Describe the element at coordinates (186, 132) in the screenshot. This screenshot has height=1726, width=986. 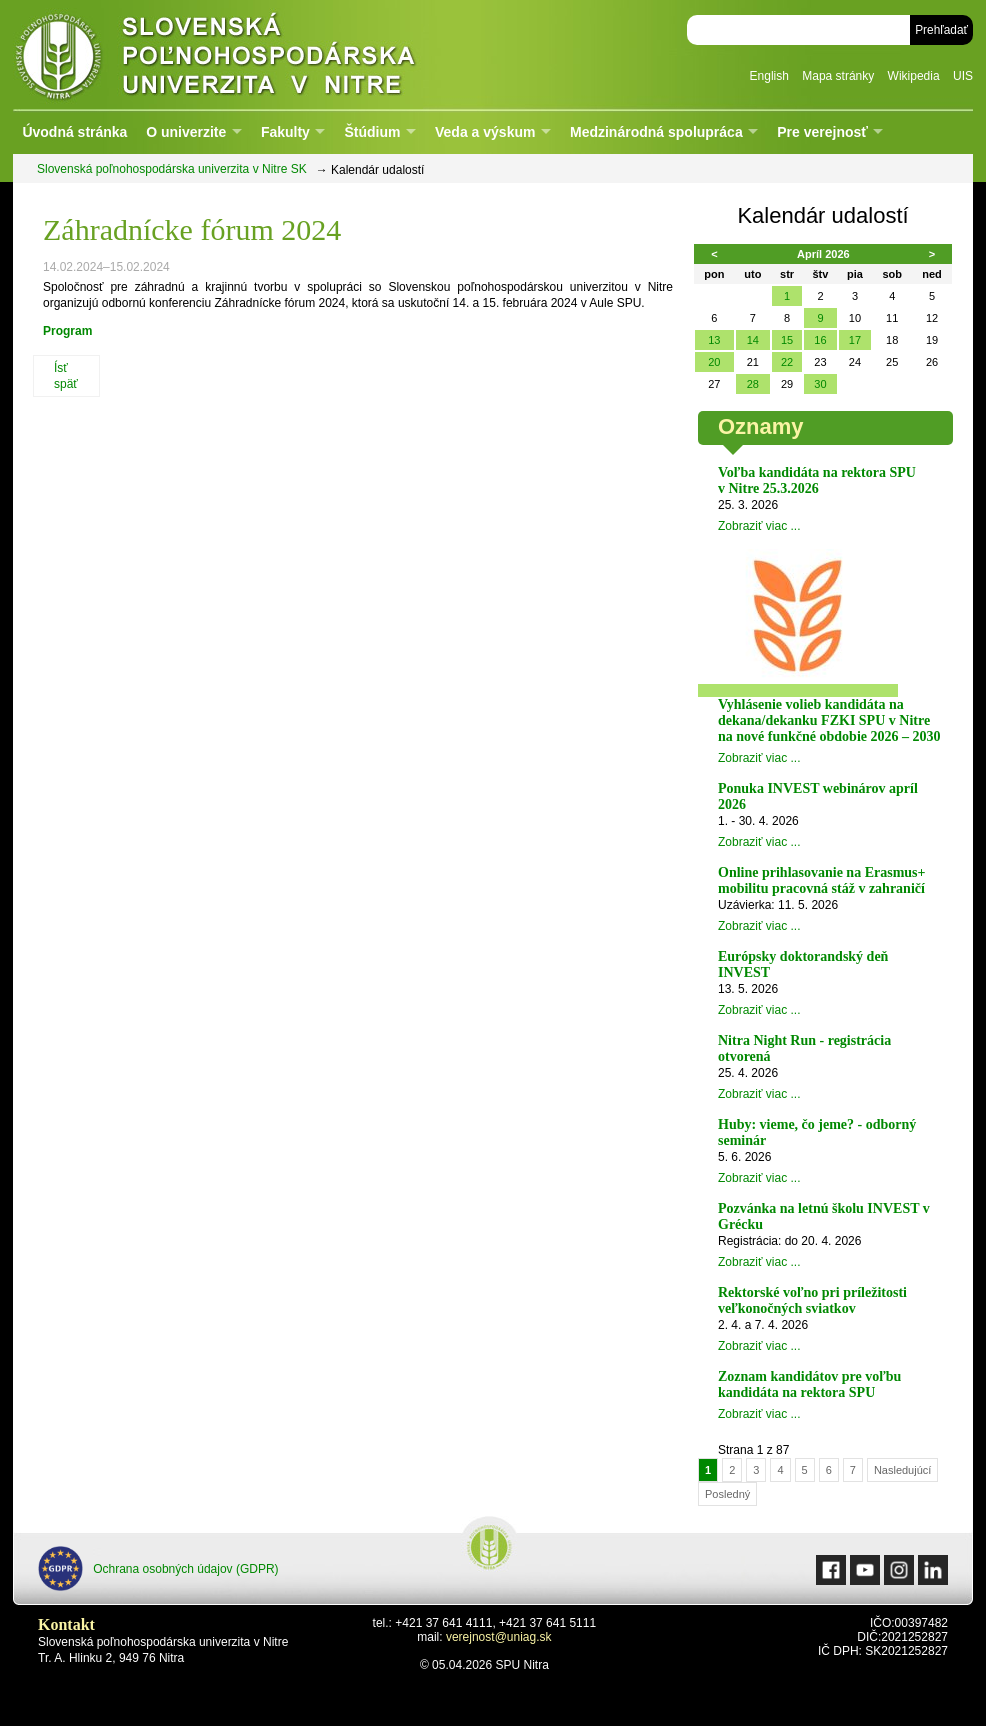
I see `O univerzite` at that location.